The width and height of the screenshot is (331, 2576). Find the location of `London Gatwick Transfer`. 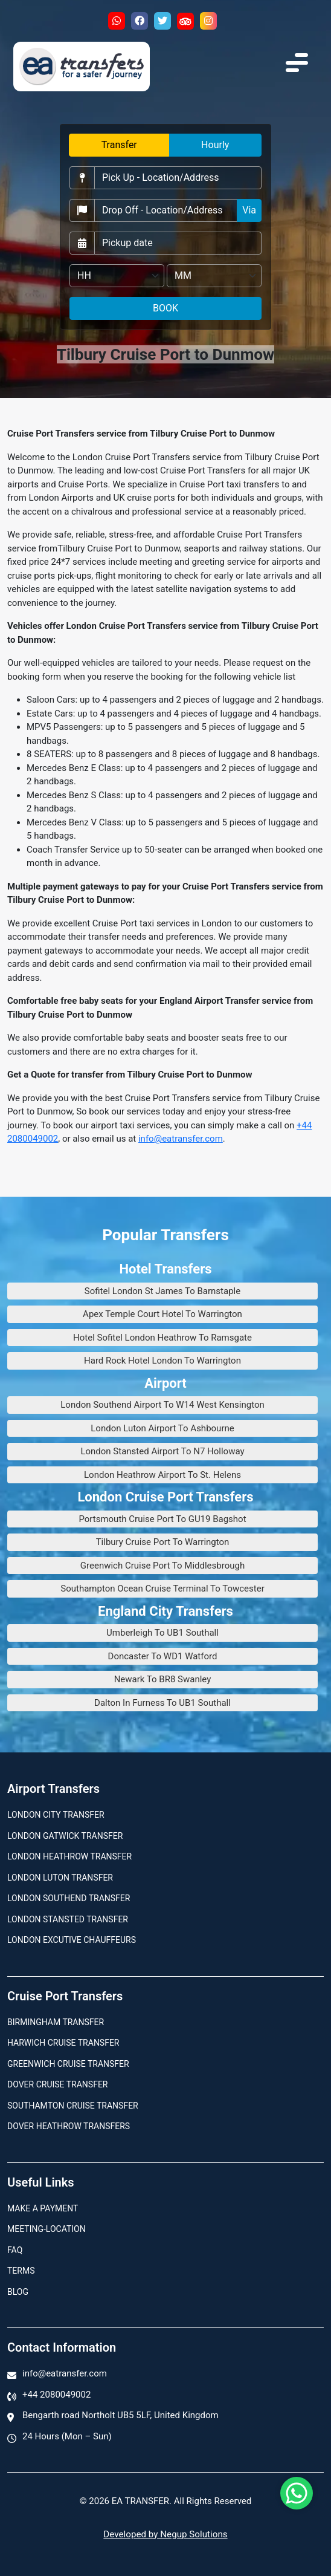

London Gatwick Transfer is located at coordinates (65, 1836).